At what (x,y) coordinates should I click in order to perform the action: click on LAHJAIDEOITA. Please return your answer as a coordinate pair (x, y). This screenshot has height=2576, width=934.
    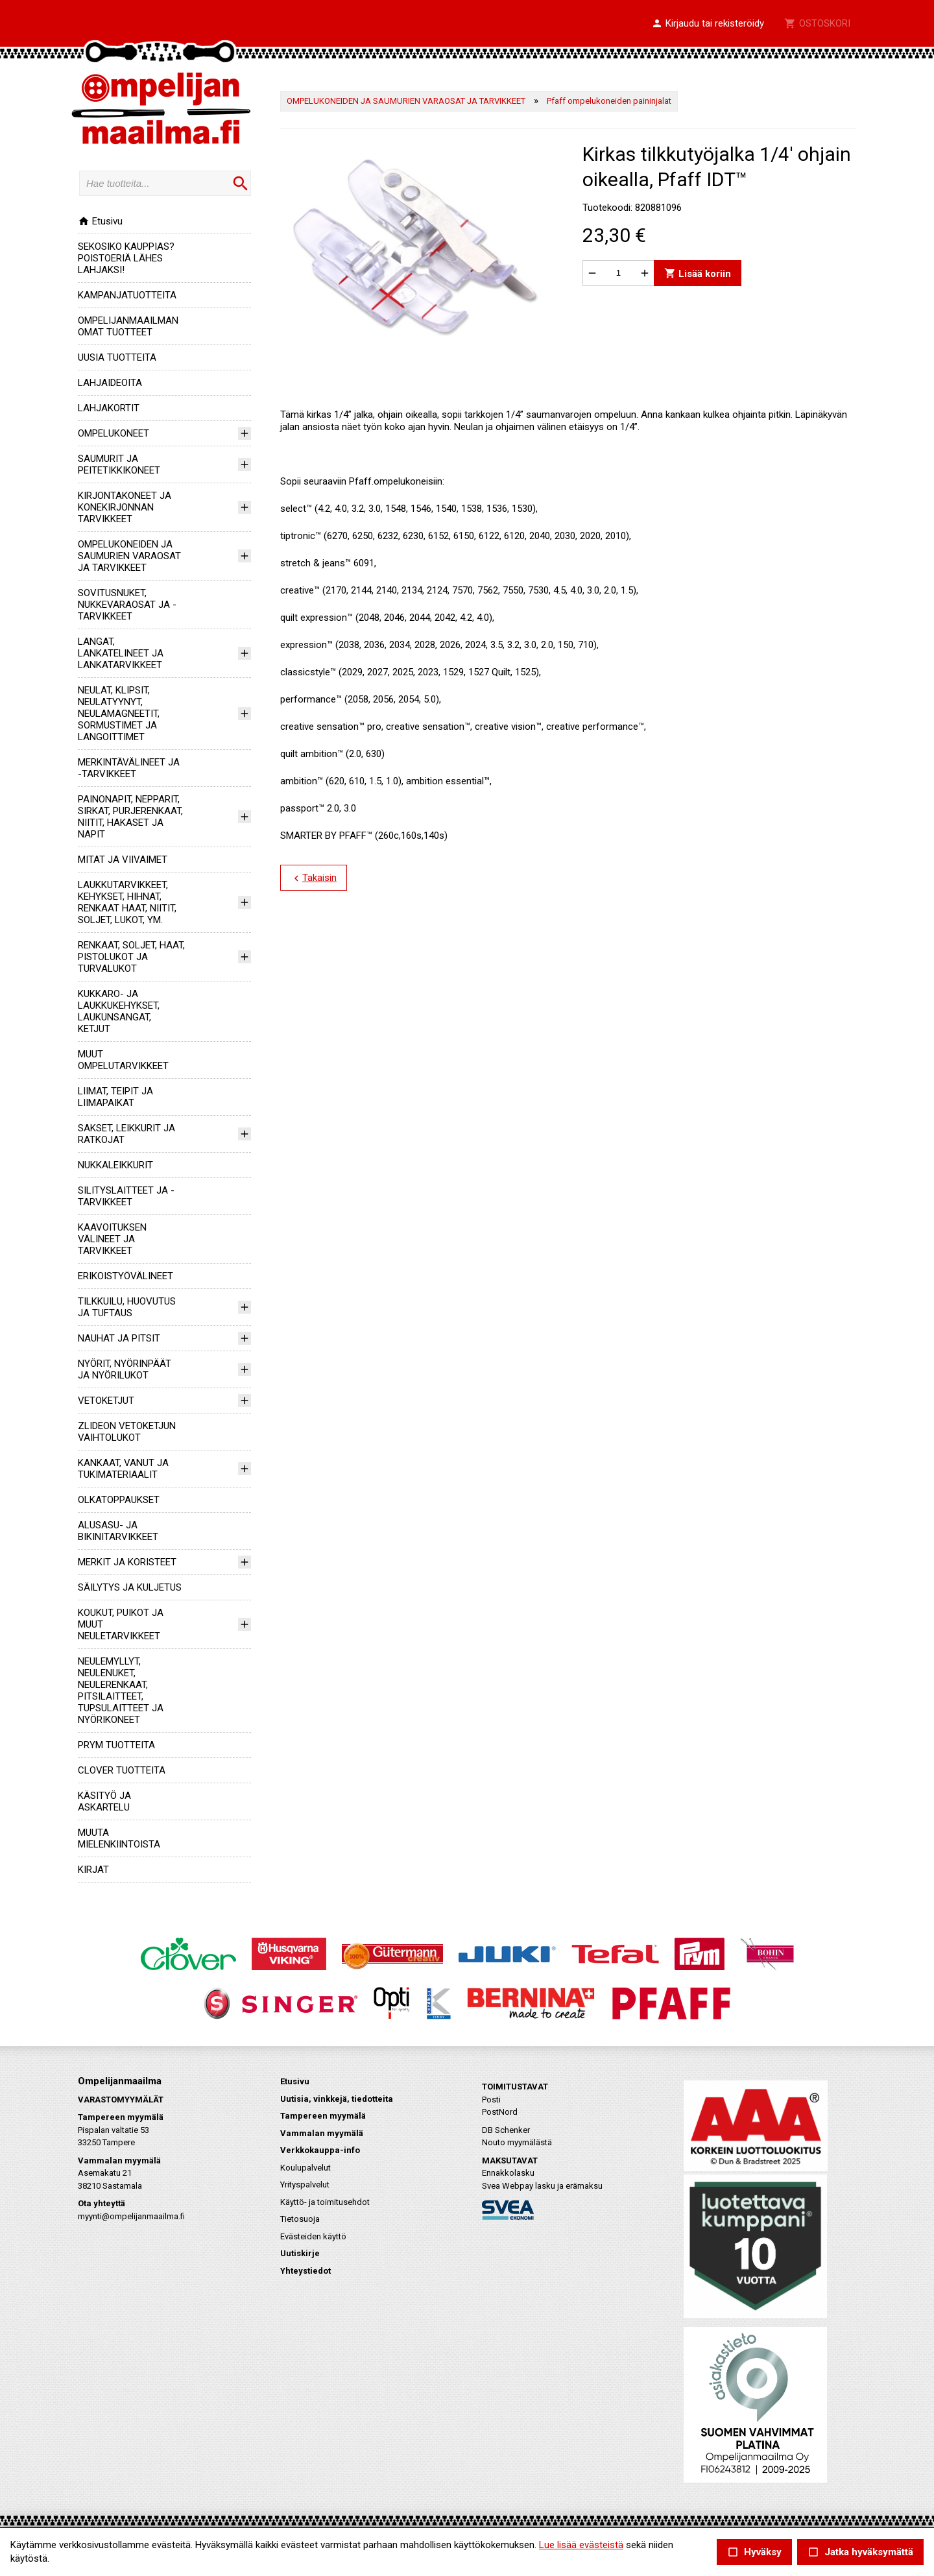
    Looking at the image, I should click on (110, 383).